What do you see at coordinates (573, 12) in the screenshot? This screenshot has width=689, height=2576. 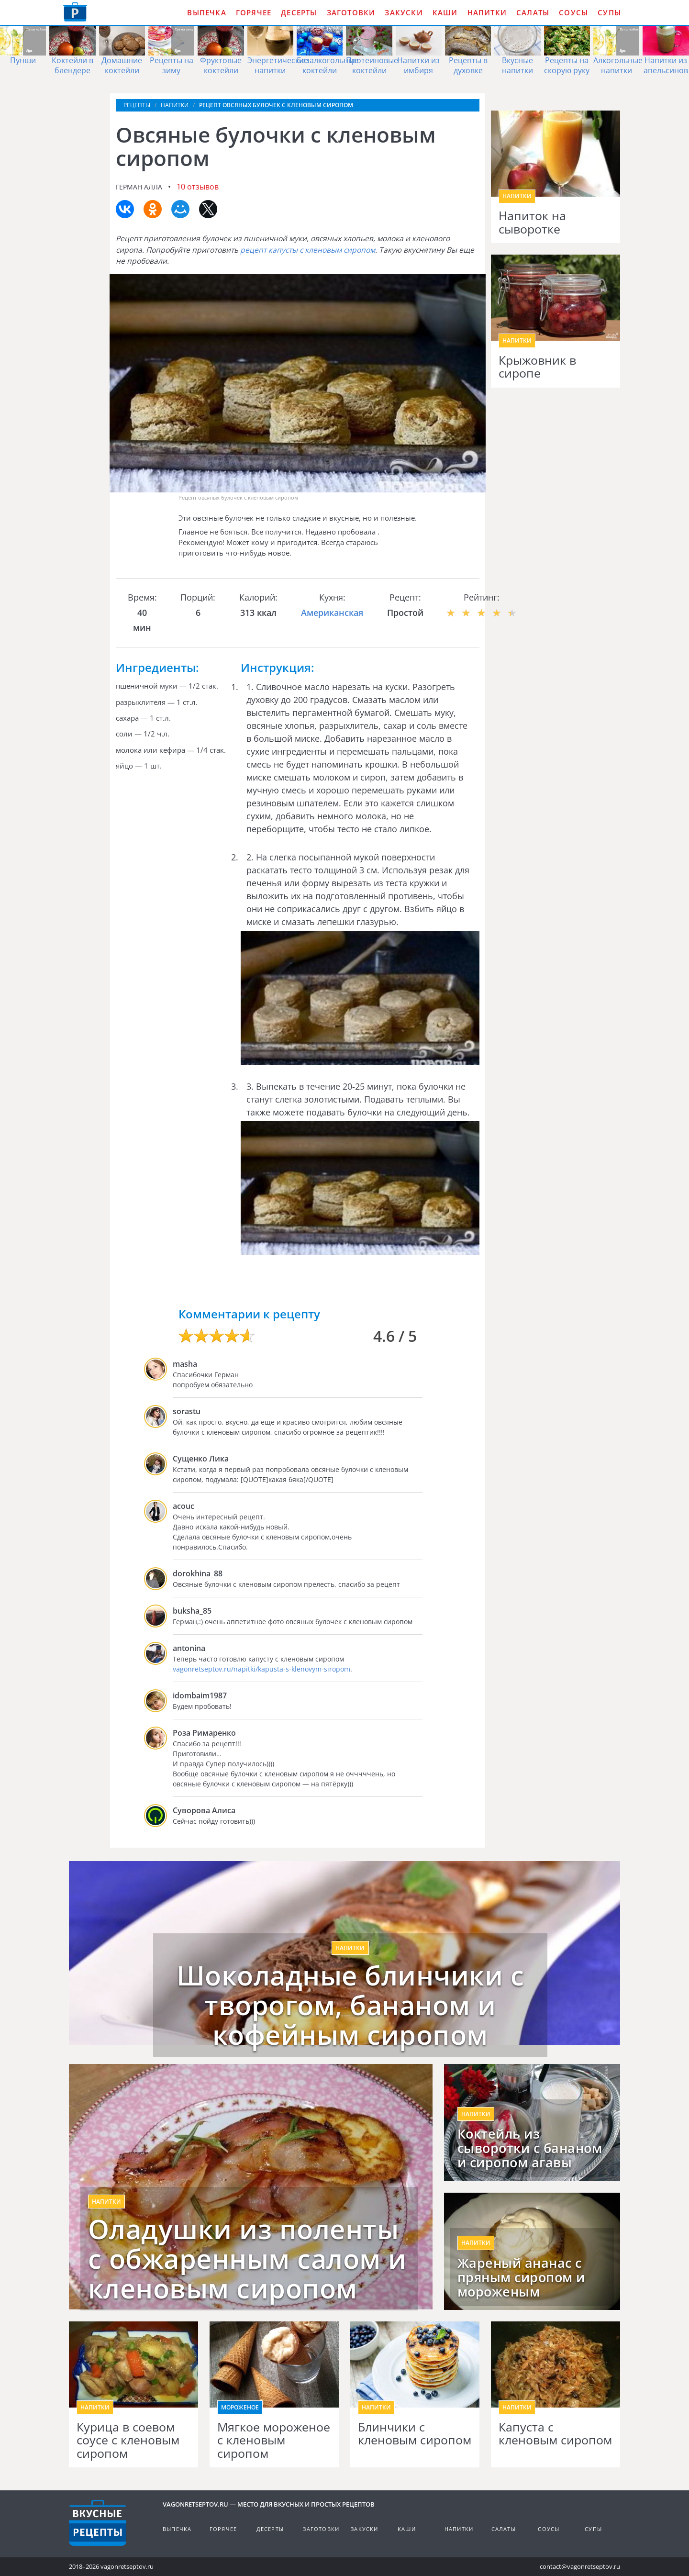 I see `Соусы` at bounding box center [573, 12].